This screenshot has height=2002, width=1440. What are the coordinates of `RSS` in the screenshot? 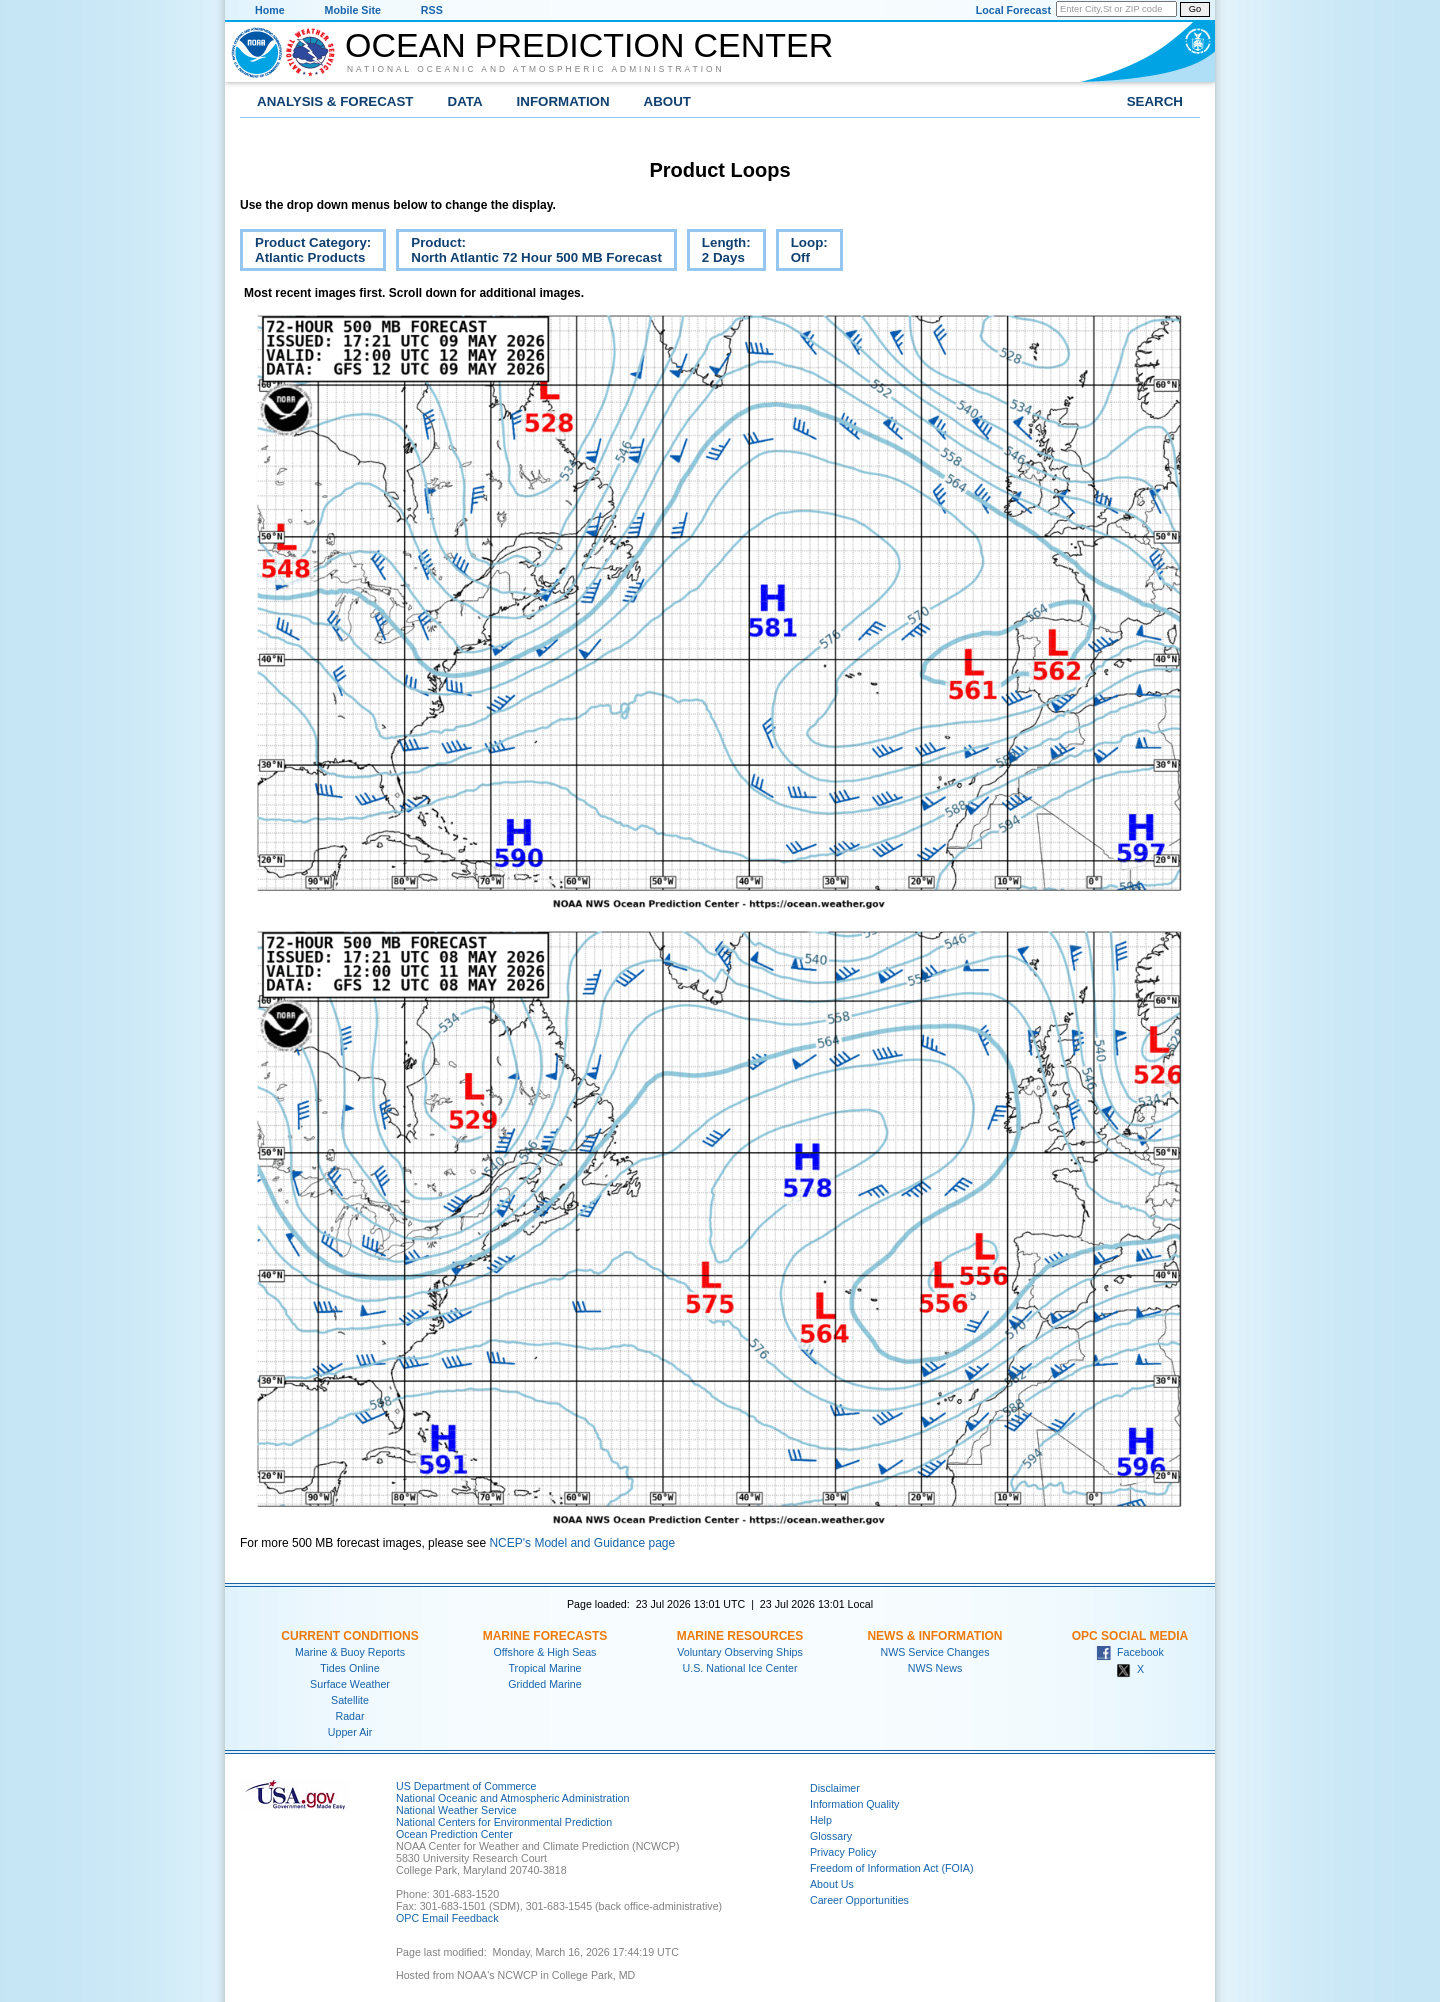 It's located at (432, 10).